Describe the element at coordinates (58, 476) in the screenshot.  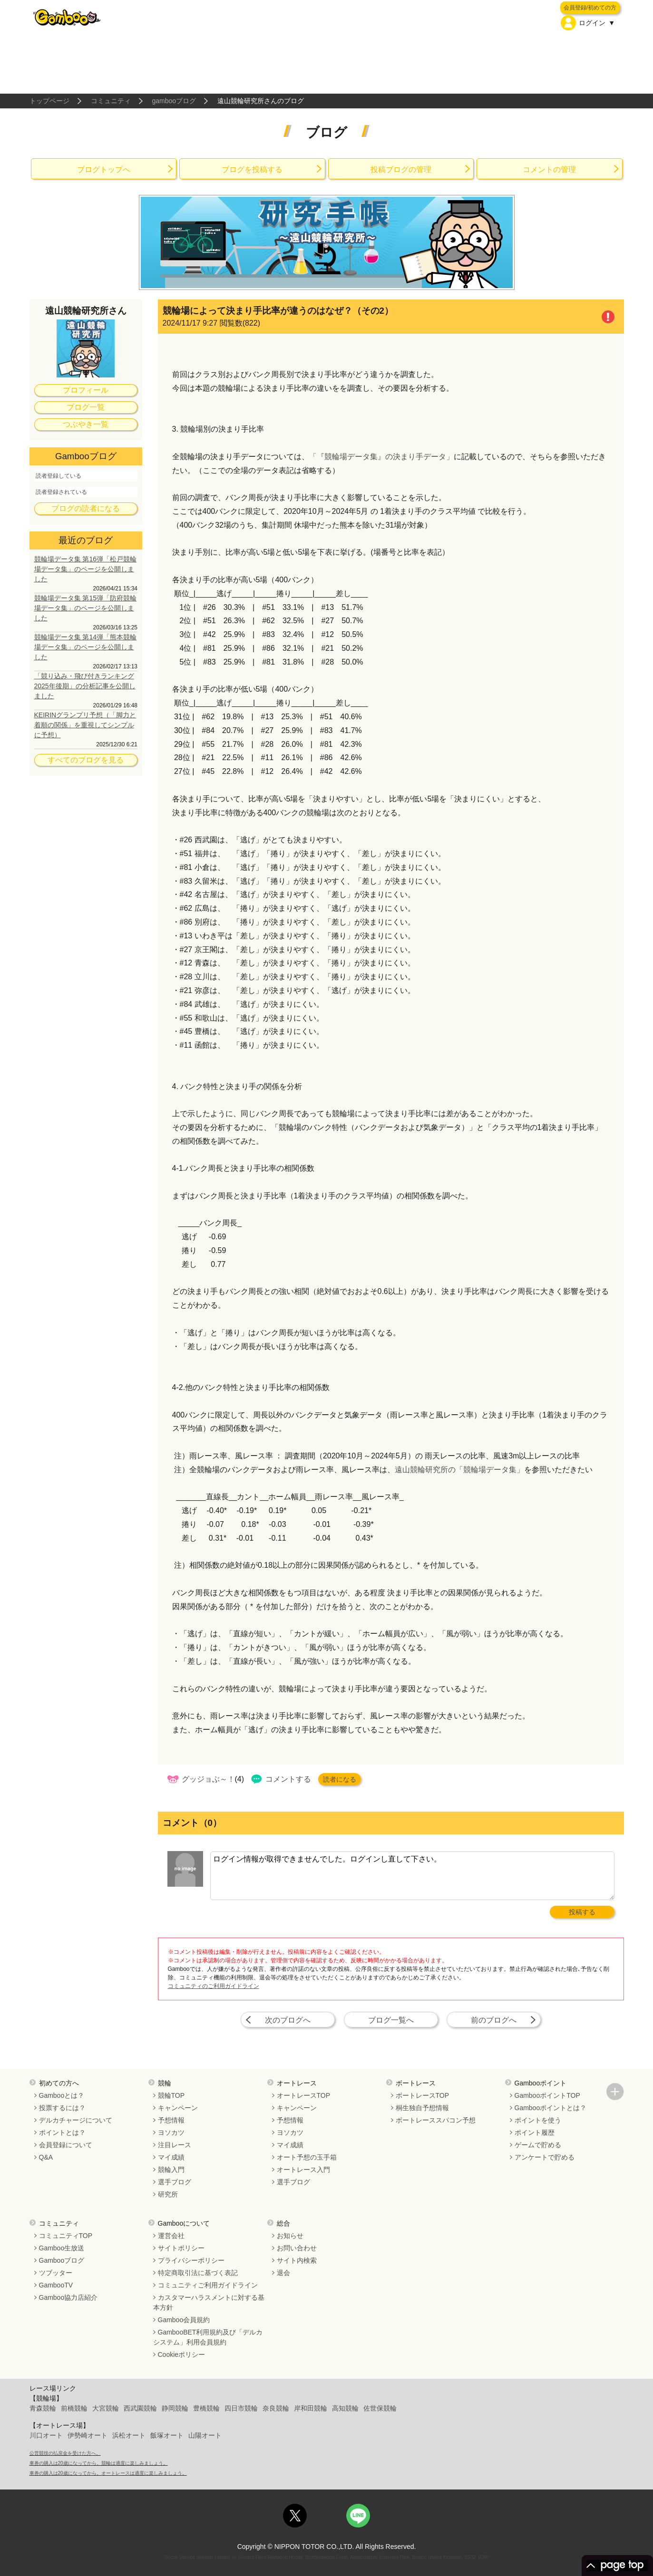
I see `読者登録している` at that location.